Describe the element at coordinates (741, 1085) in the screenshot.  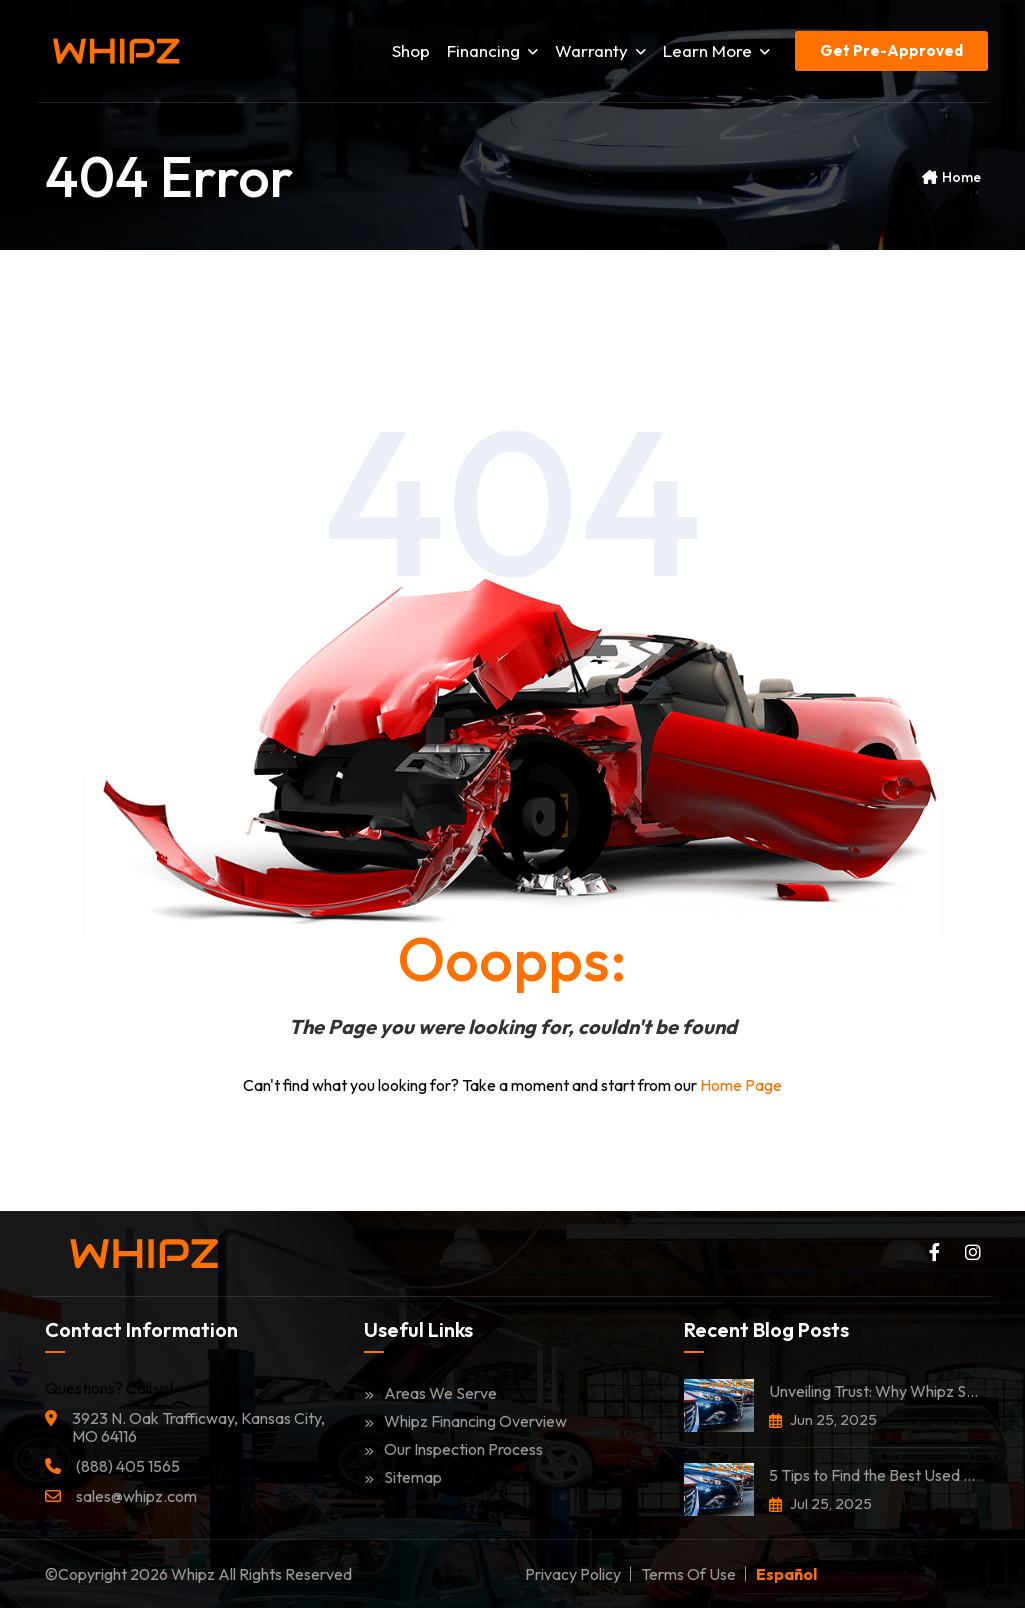
I see `Home Page` at that location.